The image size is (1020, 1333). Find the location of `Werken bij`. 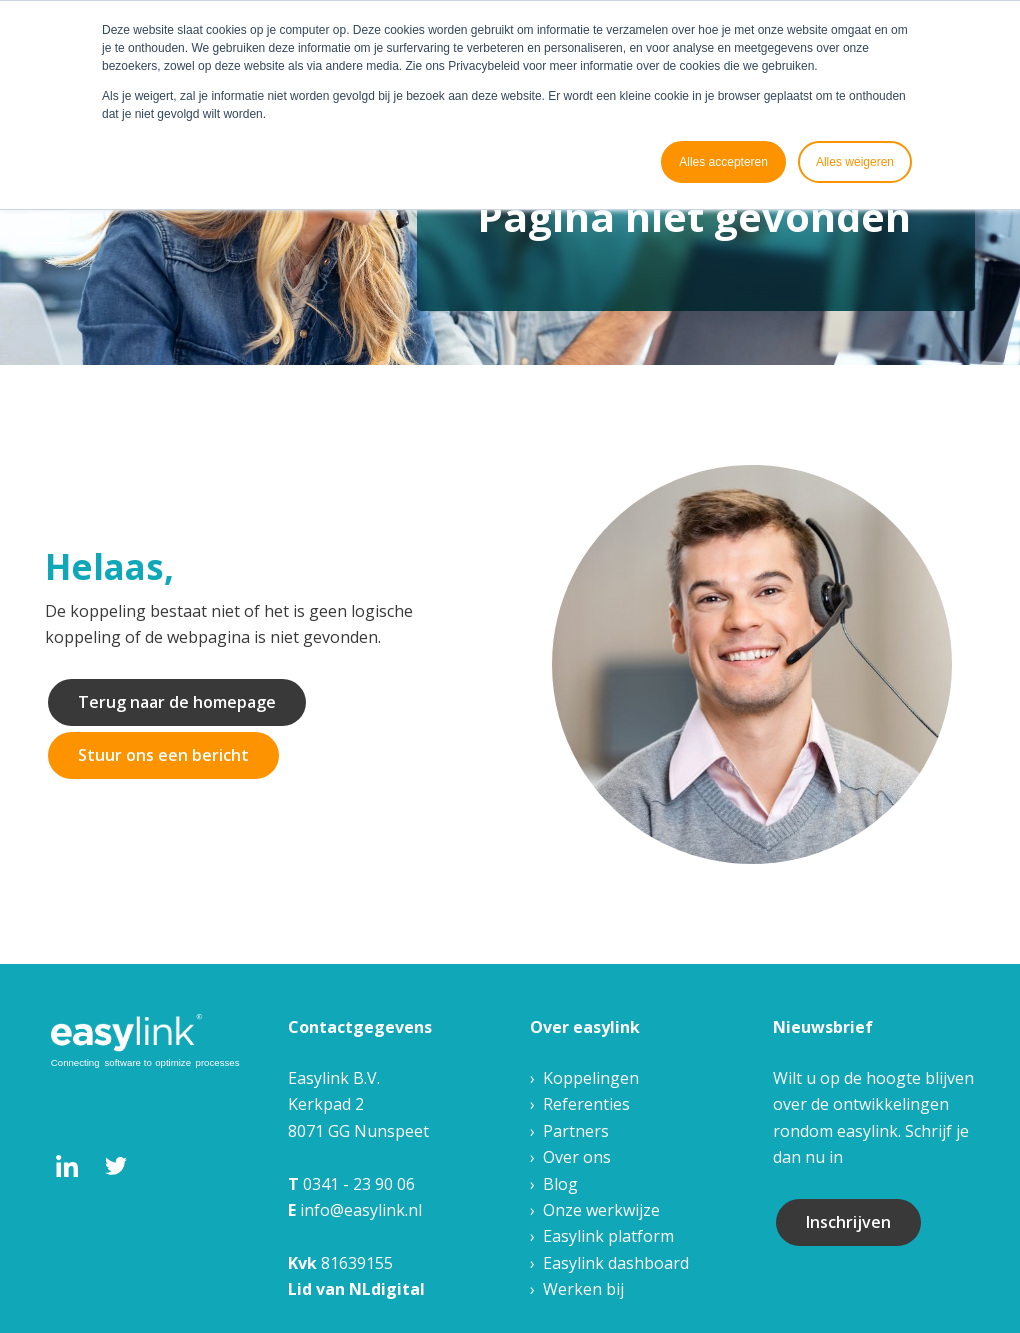

Werken bij is located at coordinates (583, 1289).